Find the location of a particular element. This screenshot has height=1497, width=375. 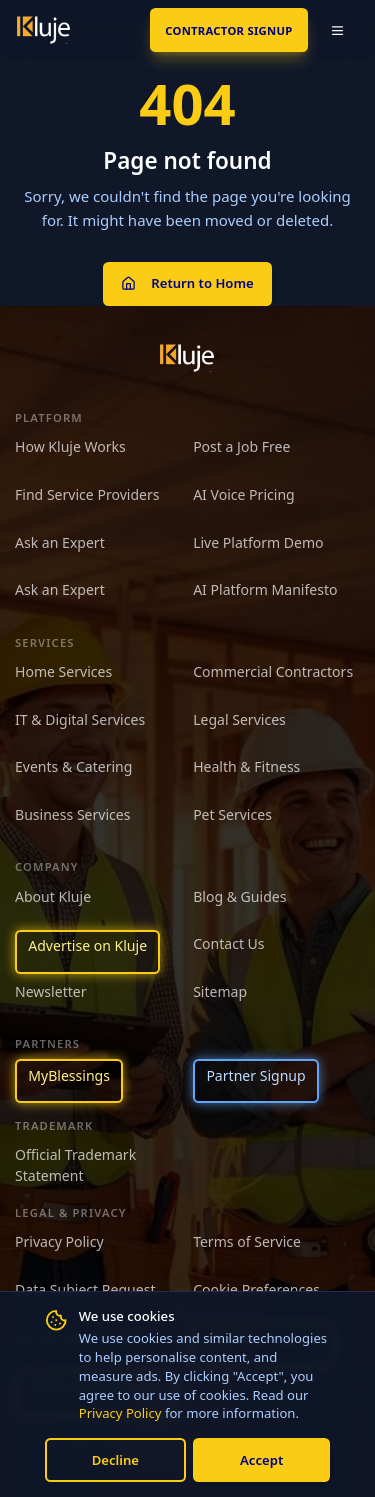

About Kluje is located at coordinates (53, 896).